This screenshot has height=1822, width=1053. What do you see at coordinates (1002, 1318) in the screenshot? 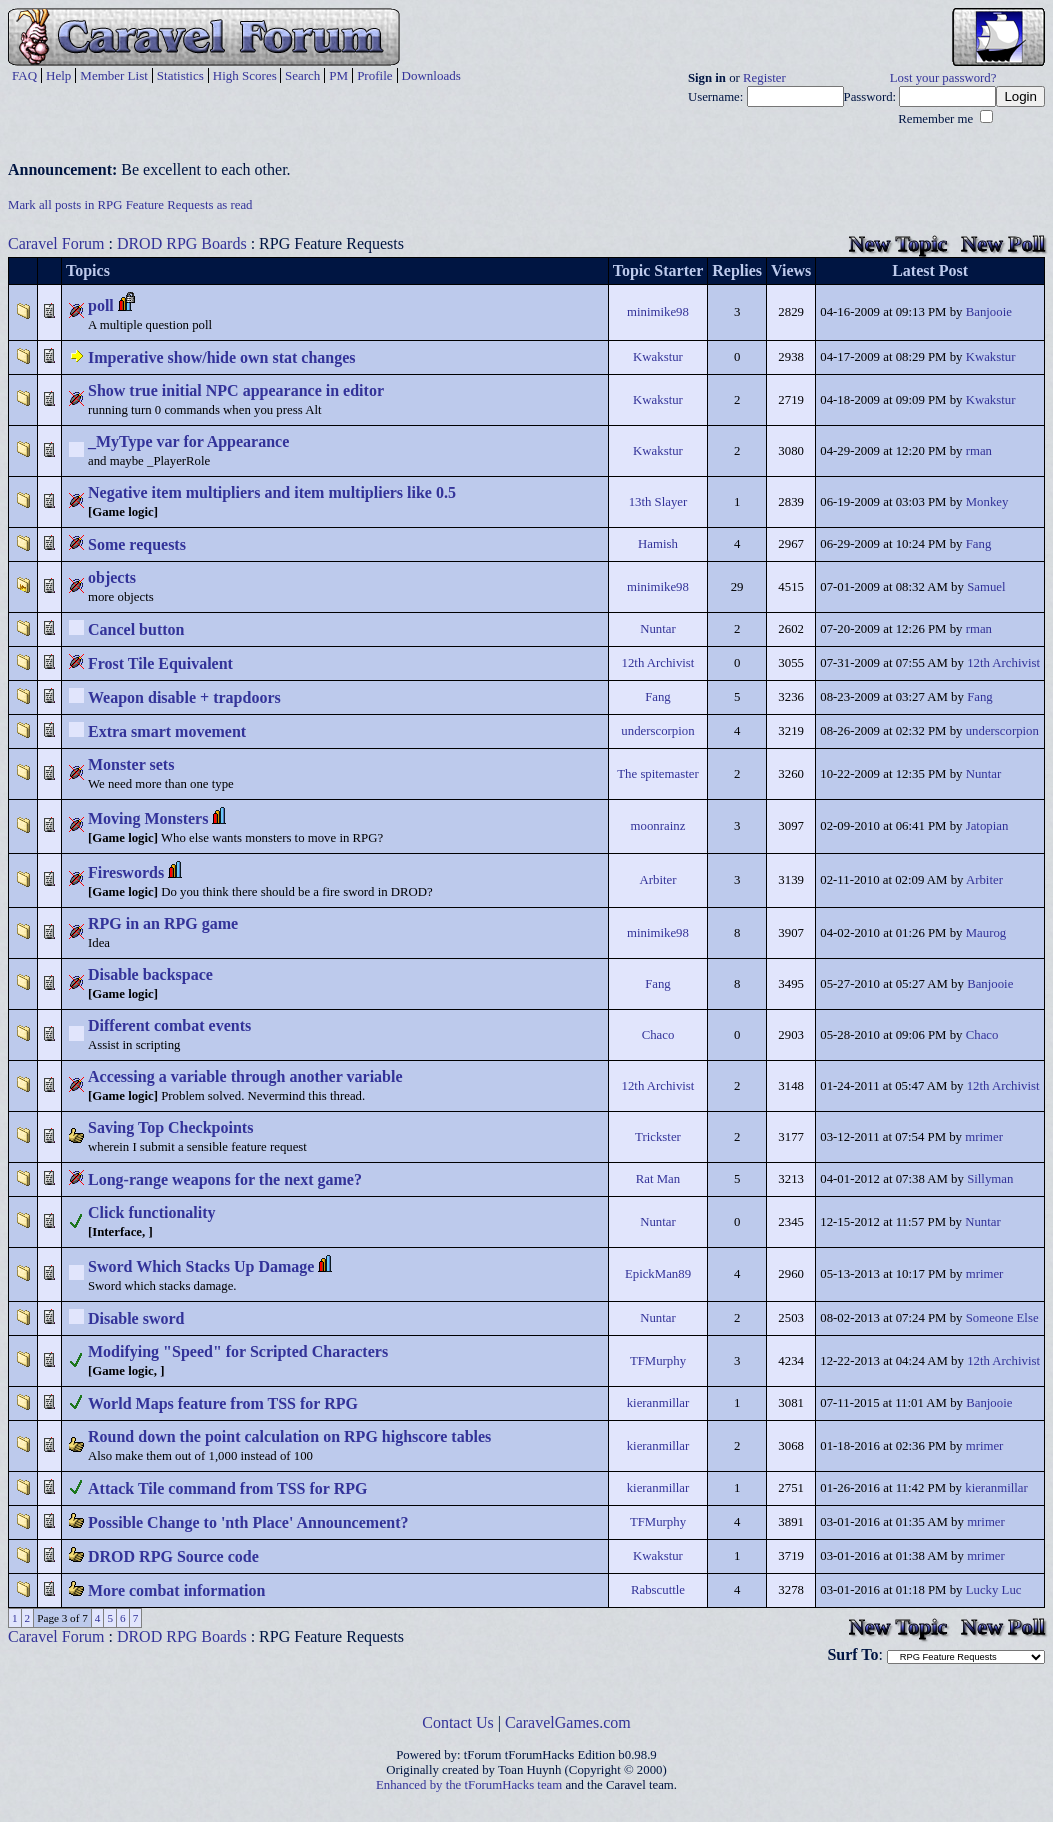
I see `Someone Else` at bounding box center [1002, 1318].